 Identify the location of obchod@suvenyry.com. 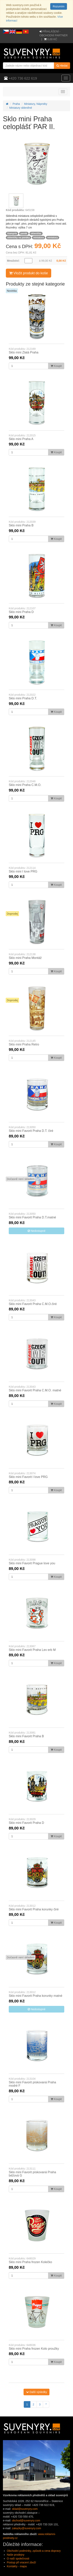
(26, 2520).